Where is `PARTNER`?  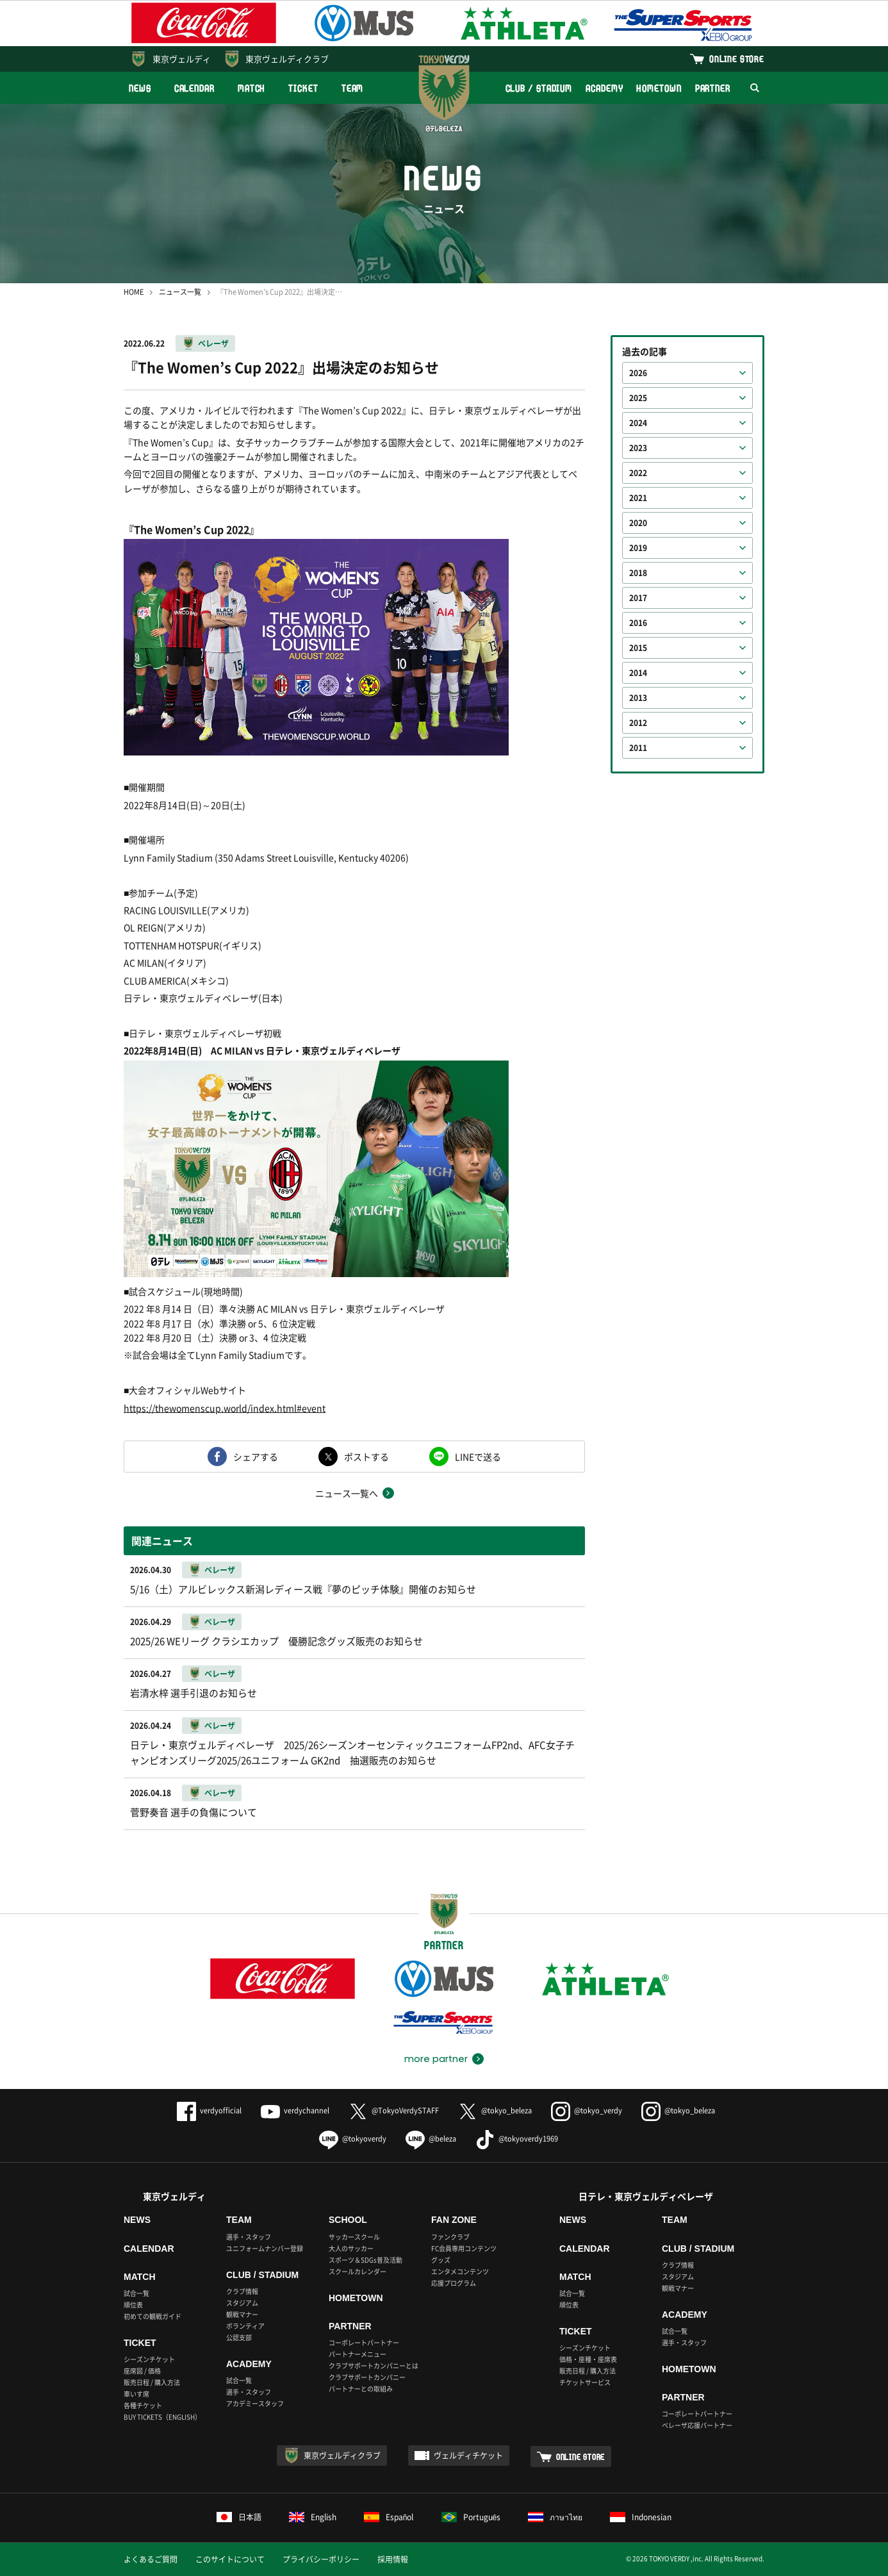 PARTNER is located at coordinates (712, 88).